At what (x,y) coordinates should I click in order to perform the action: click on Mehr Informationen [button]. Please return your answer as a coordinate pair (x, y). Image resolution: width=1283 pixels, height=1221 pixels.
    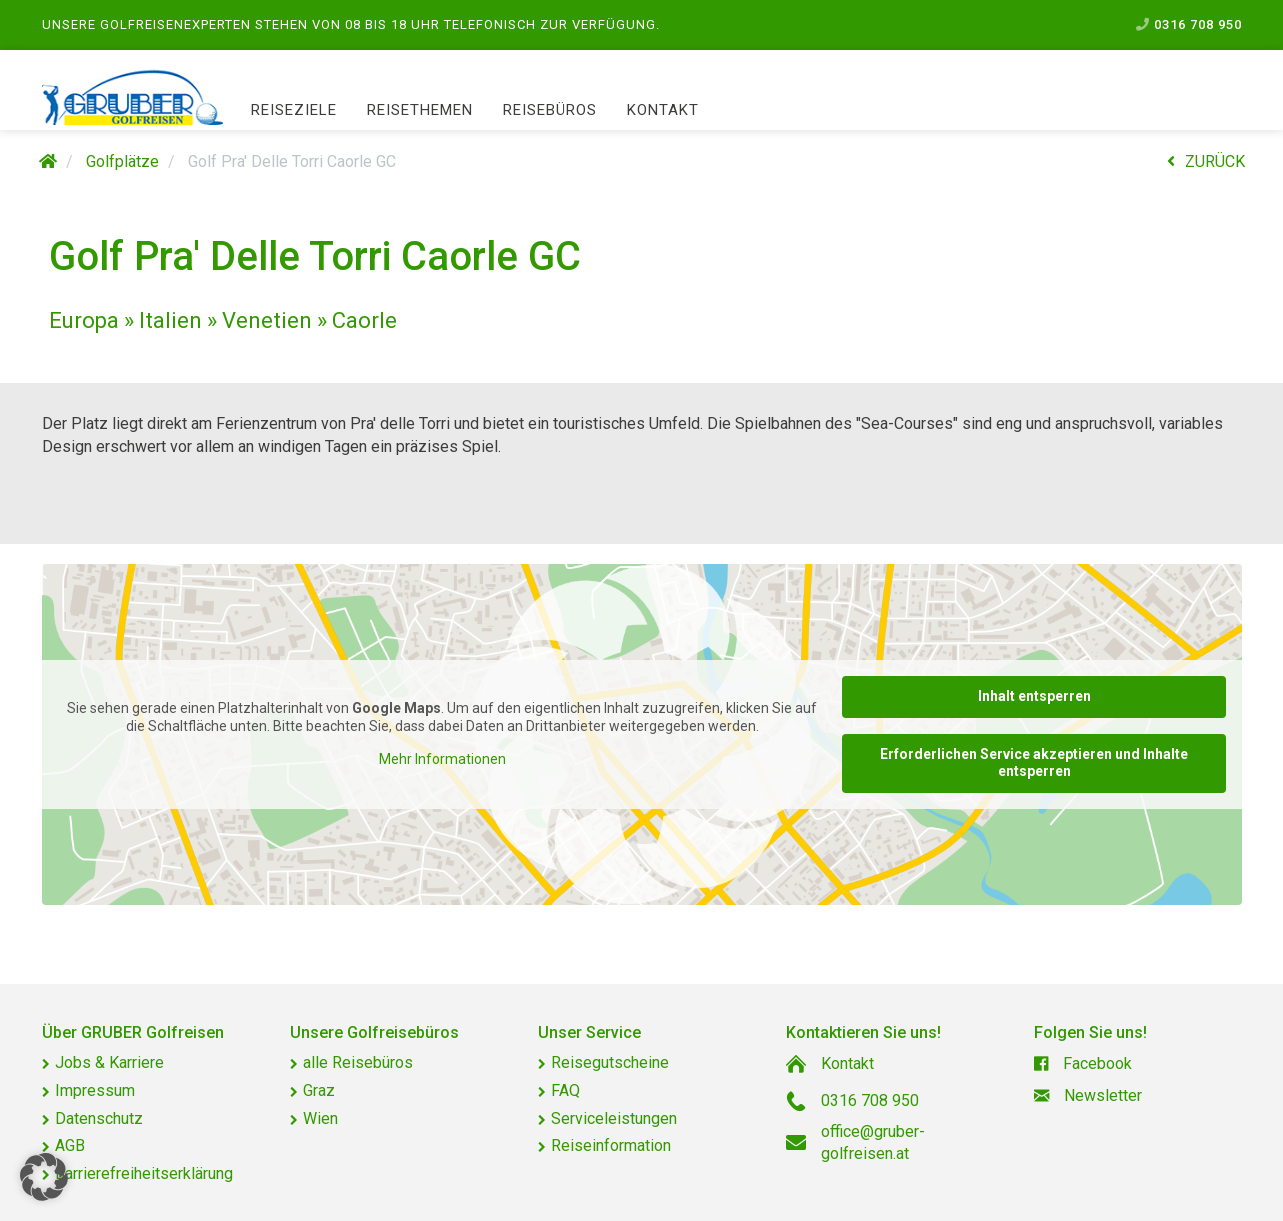
    Looking at the image, I should click on (441, 759).